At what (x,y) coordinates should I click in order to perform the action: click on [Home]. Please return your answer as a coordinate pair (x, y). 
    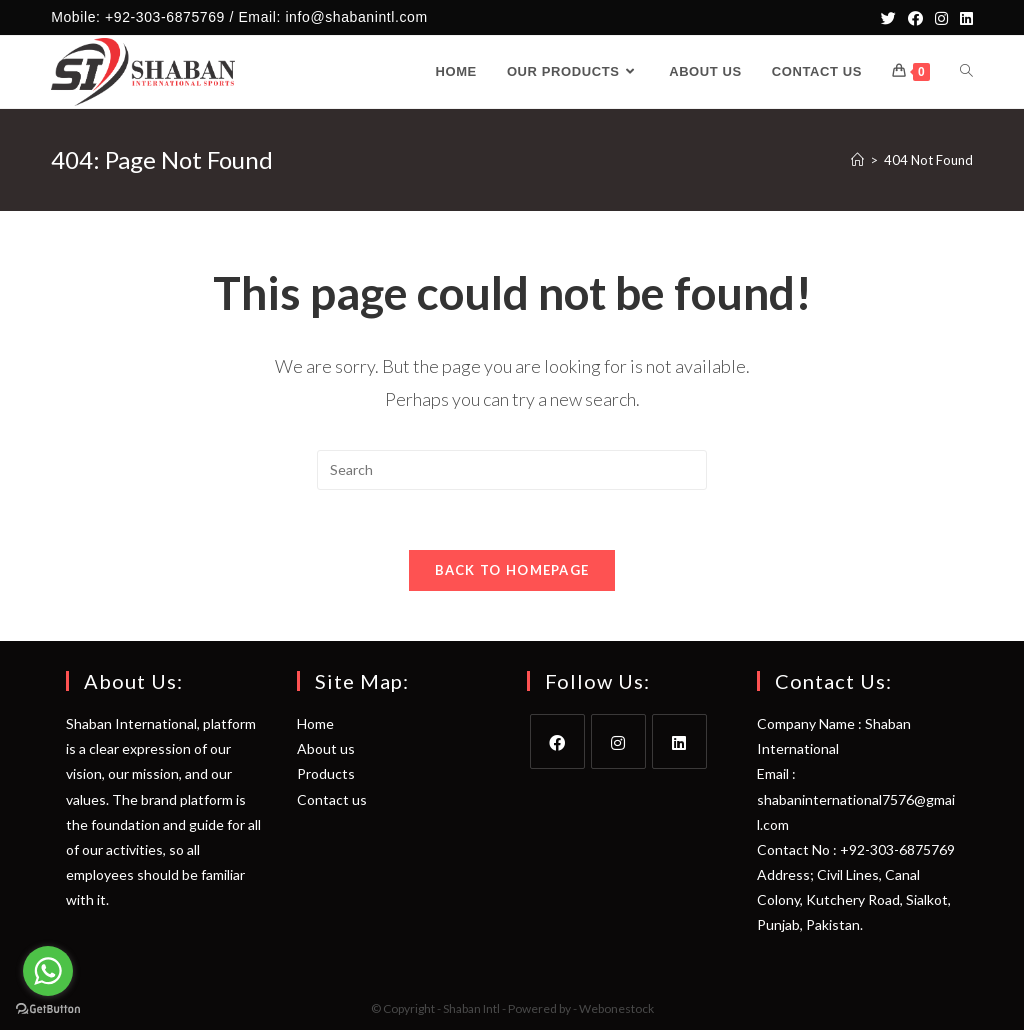
    Looking at the image, I should click on (857, 160).